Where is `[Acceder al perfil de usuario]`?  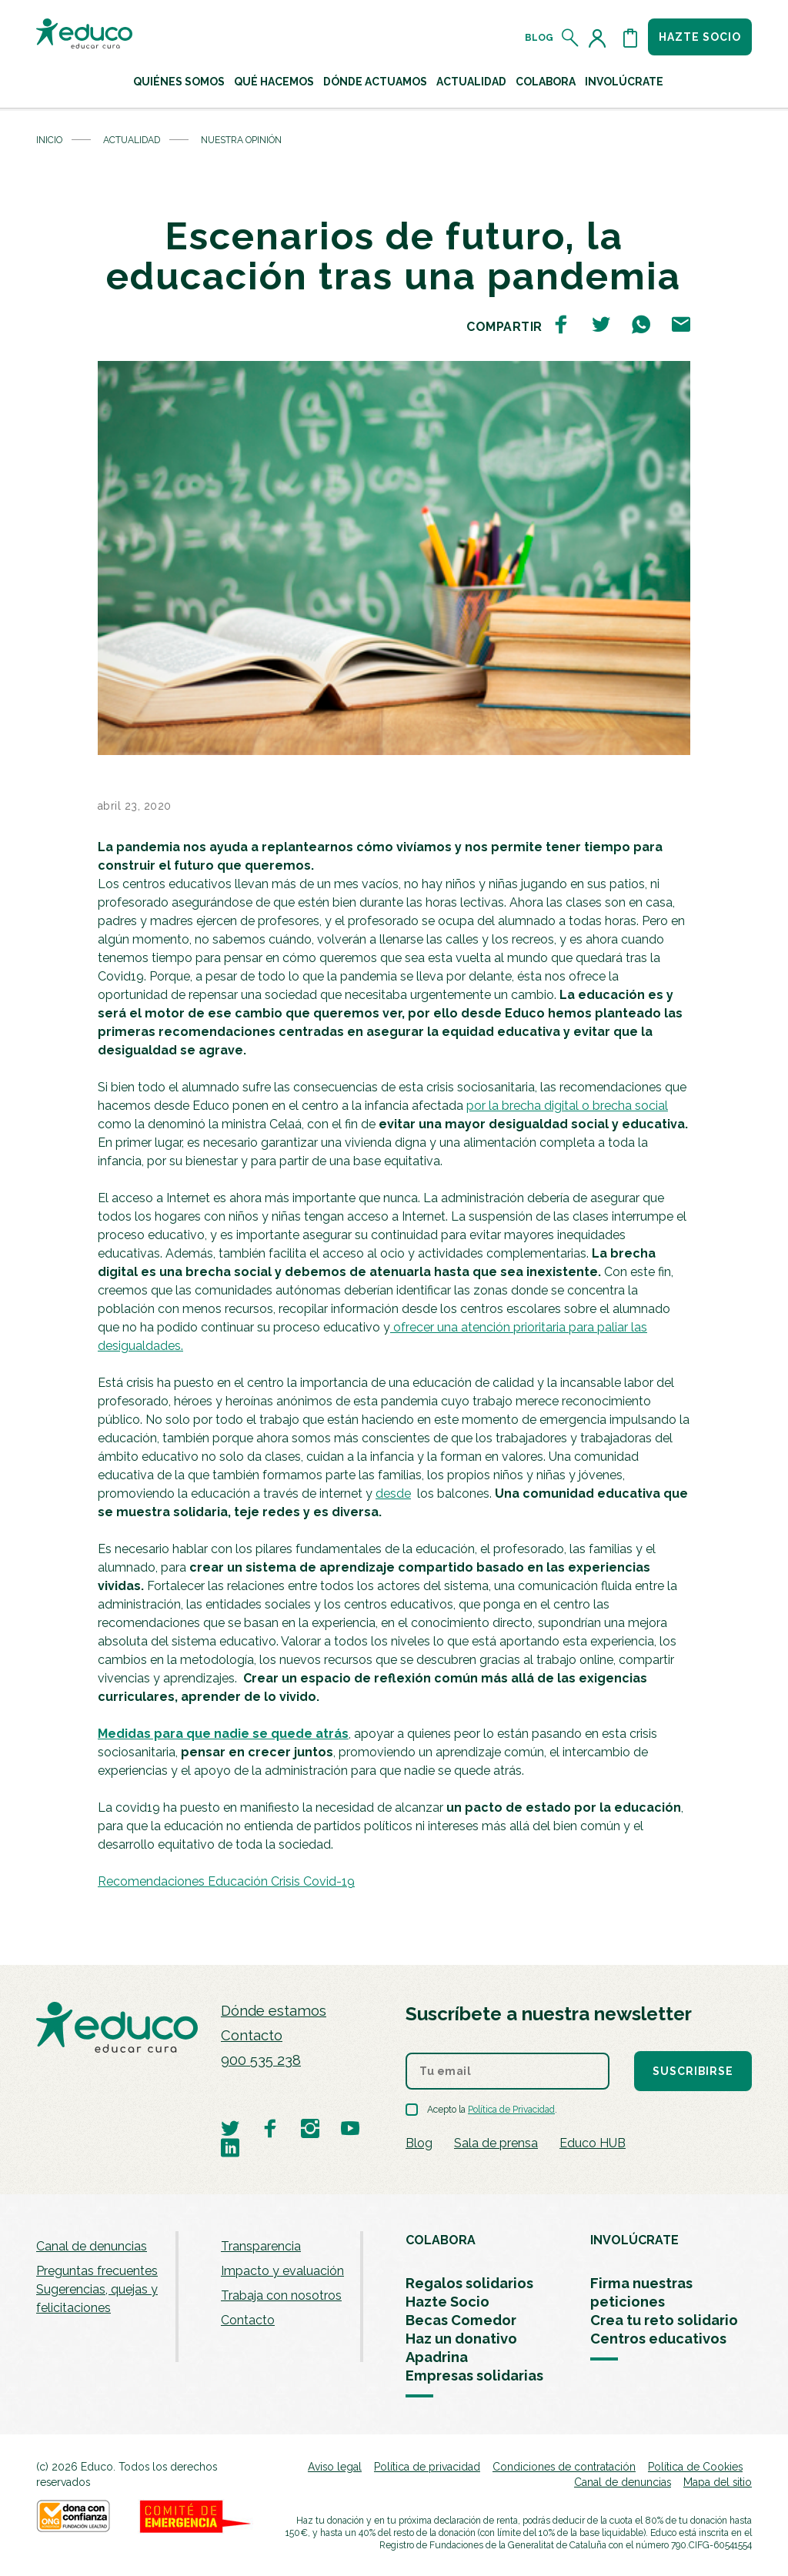
[Acceder al perfil de usuario] is located at coordinates (600, 37).